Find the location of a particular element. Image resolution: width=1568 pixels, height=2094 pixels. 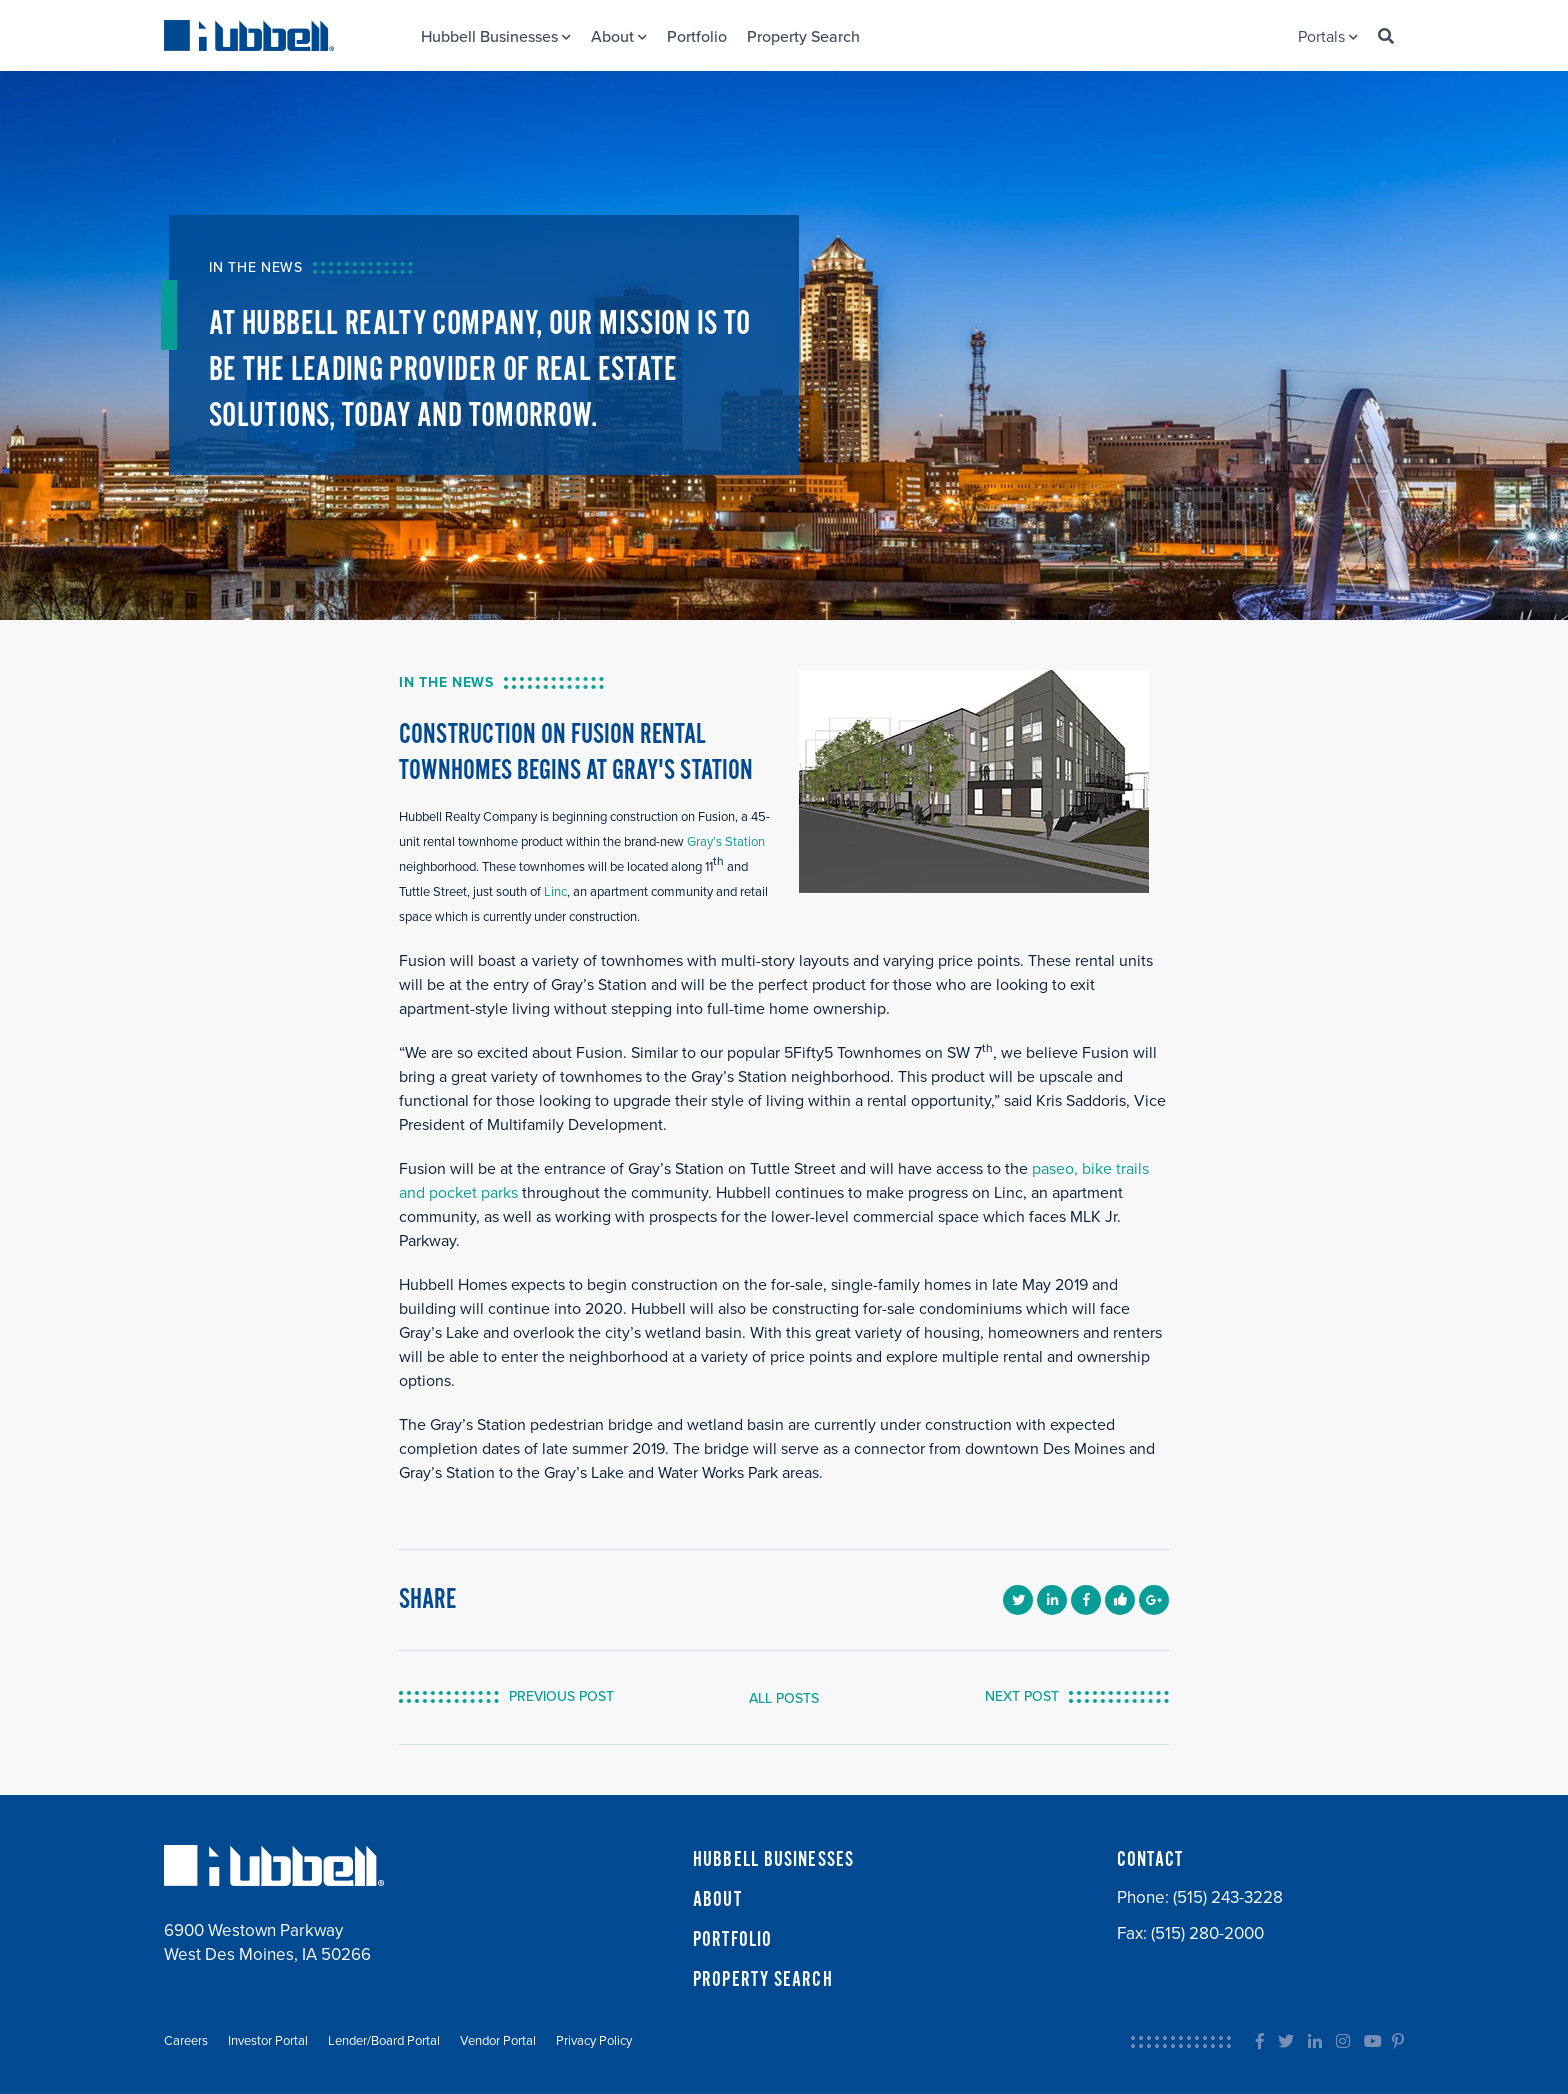

PROPERTY SEARCH is located at coordinates (763, 1980).